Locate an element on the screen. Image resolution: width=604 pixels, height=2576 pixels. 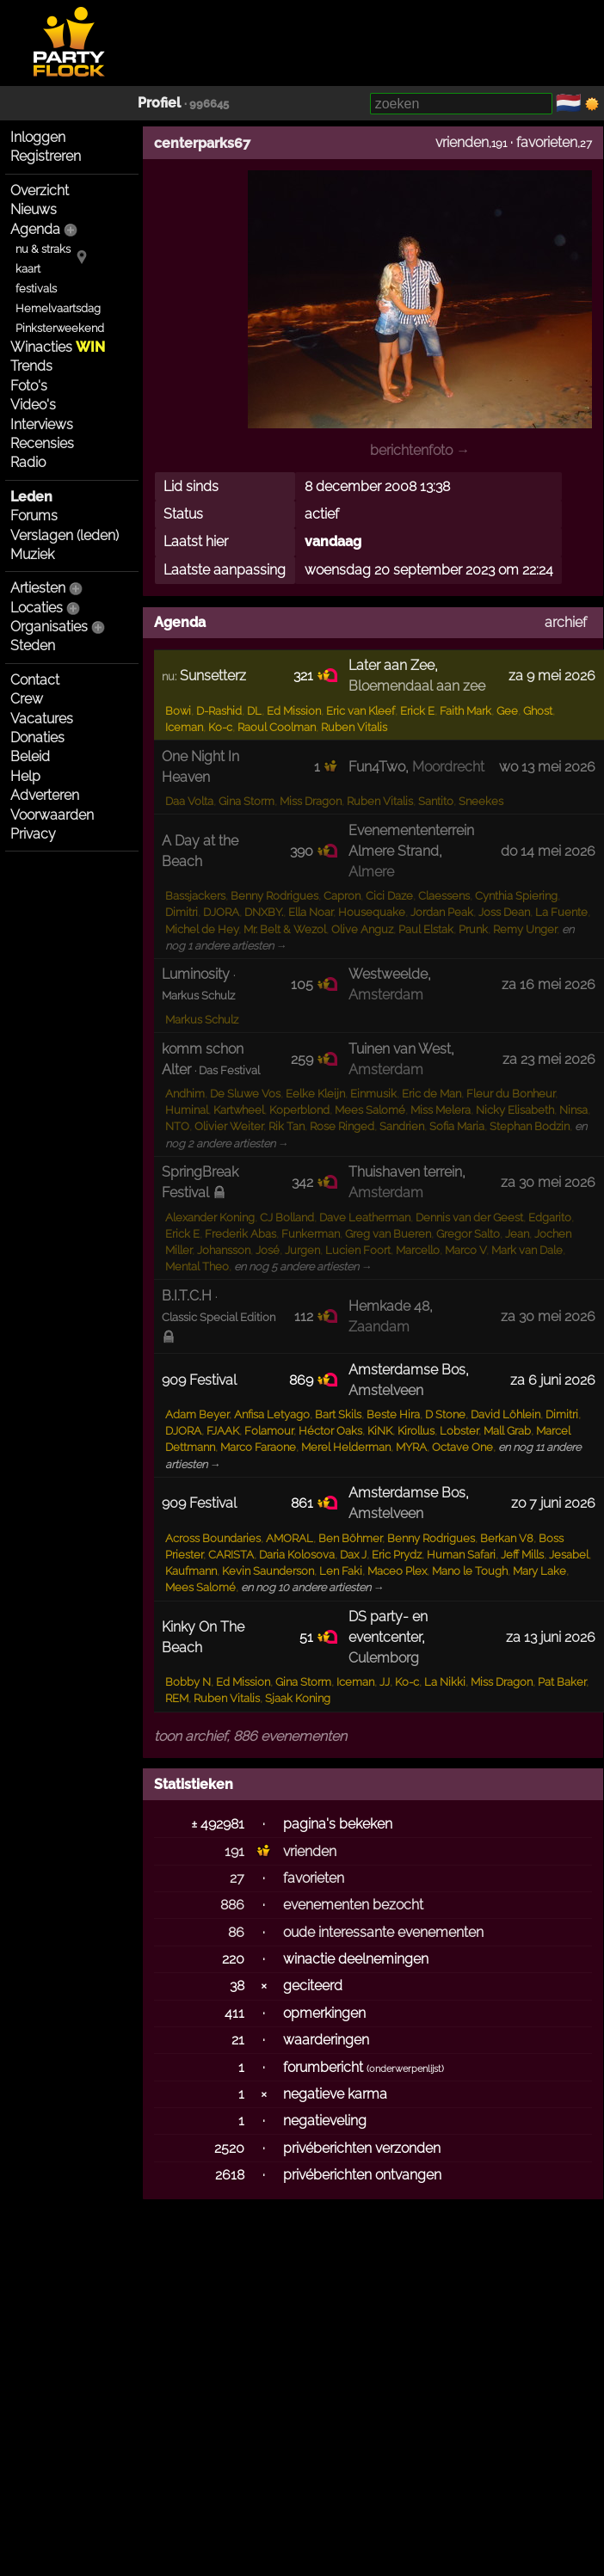
onderwerpenlijst is located at coordinates (405, 2069).